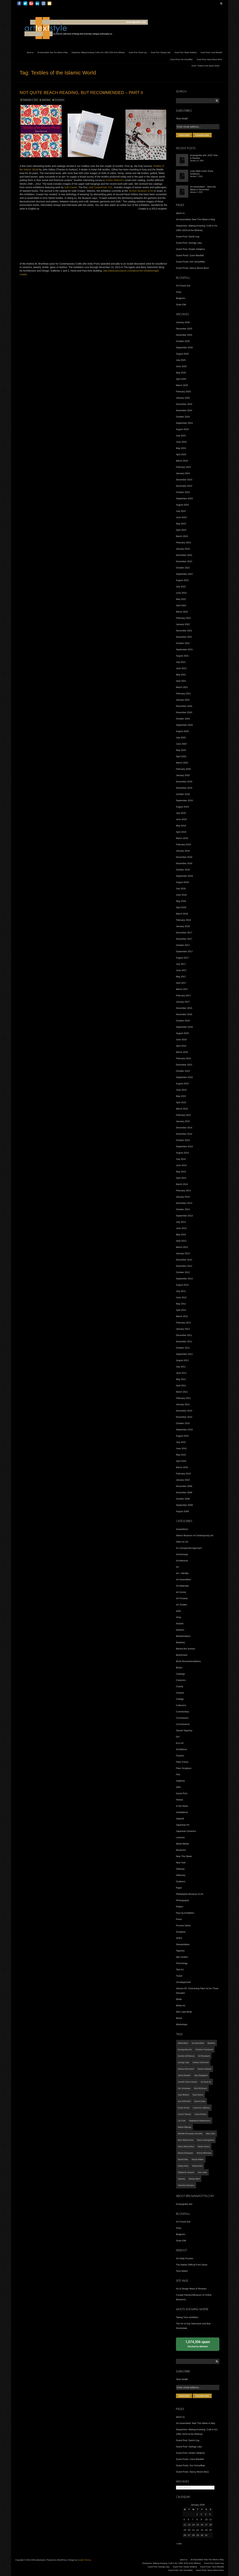 Image resolution: width=239 pixels, height=2576 pixels. Describe the element at coordinates (182, 1812) in the screenshot. I see `Installations` at that location.